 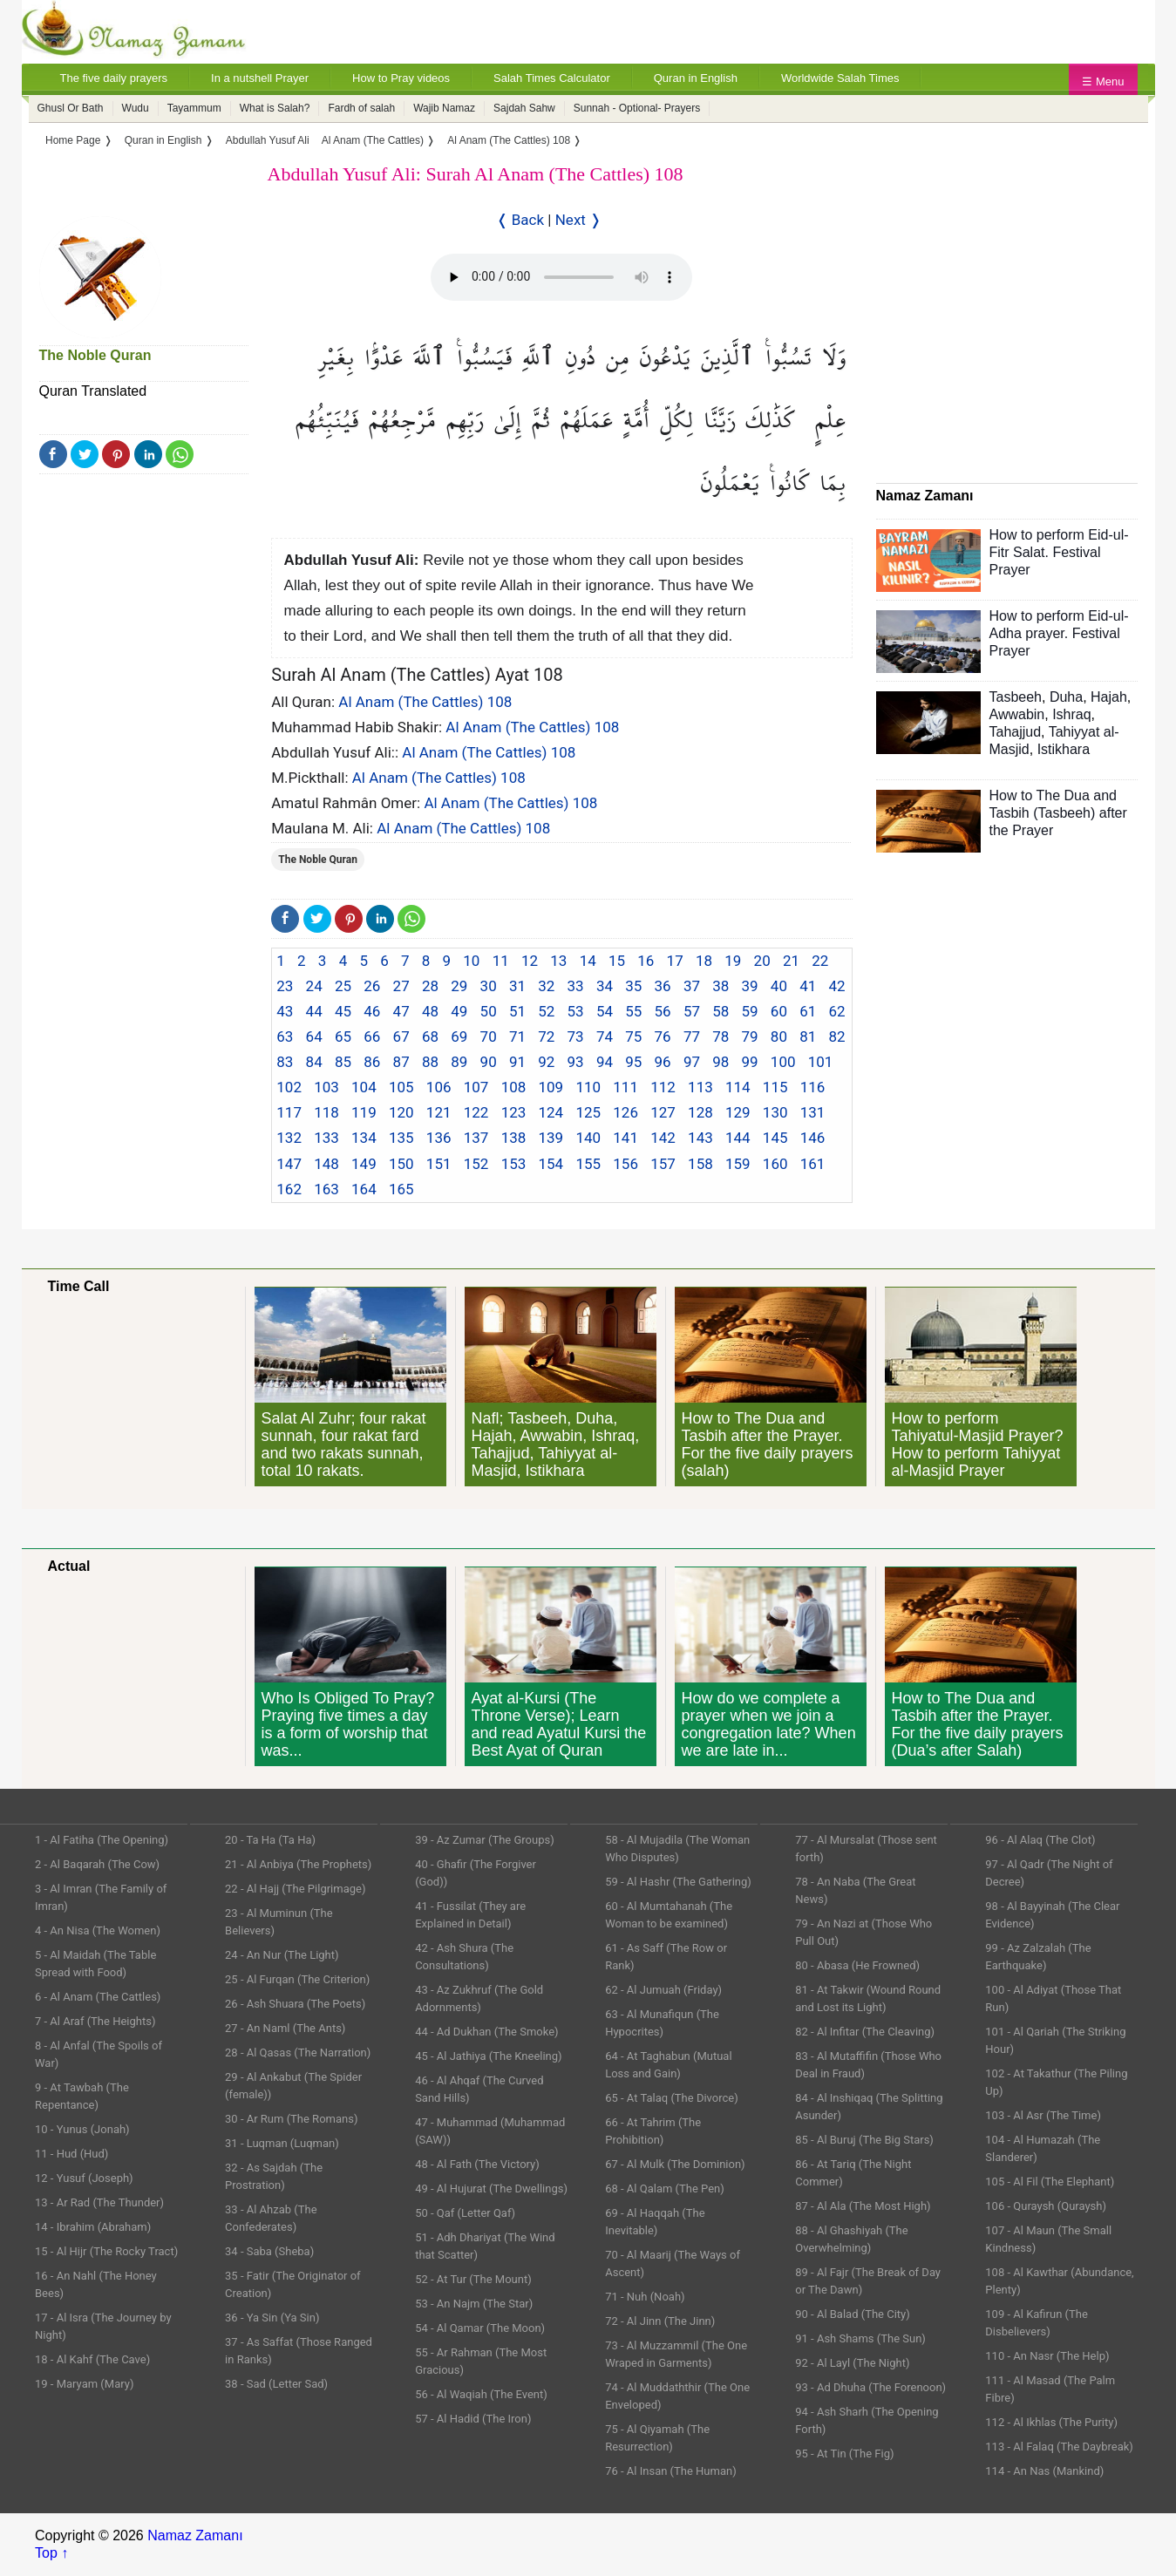 I want to click on 123, so click(x=514, y=1112).